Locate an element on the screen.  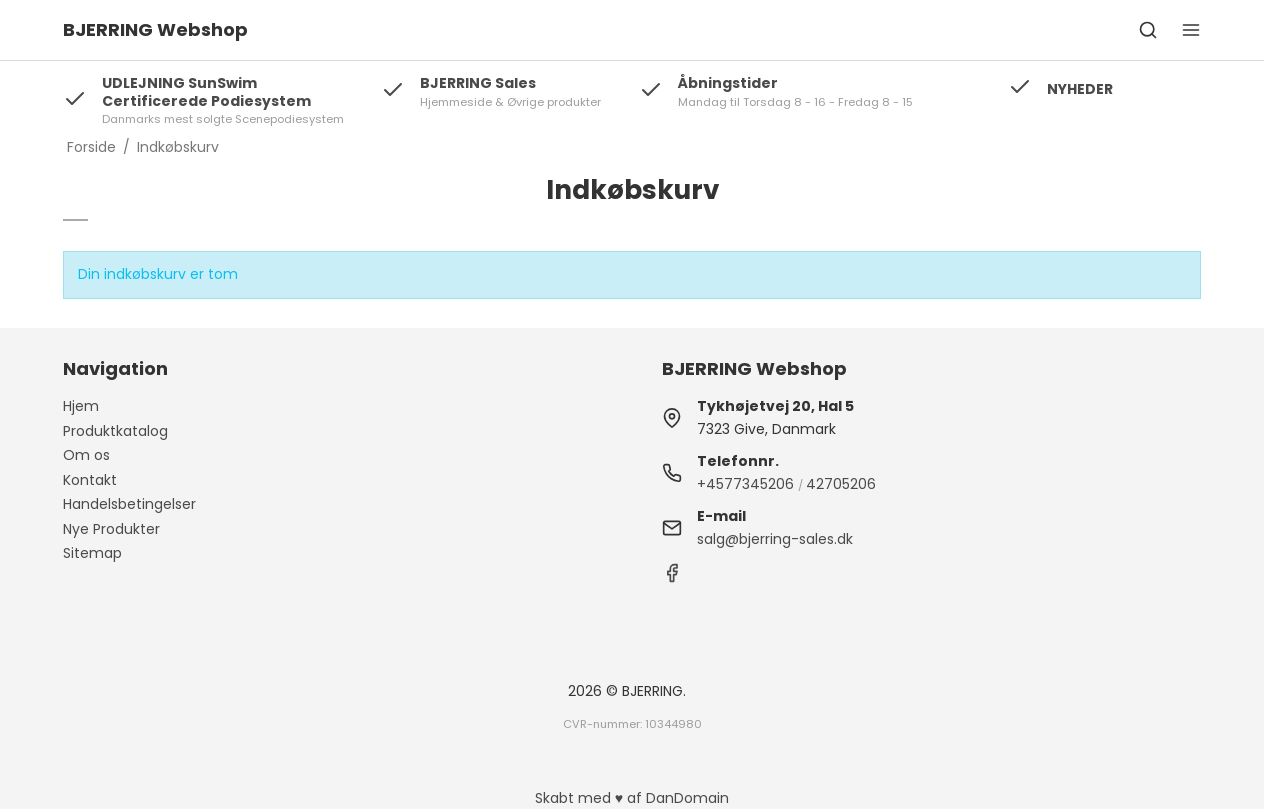
Kontakt is located at coordinates (90, 480).